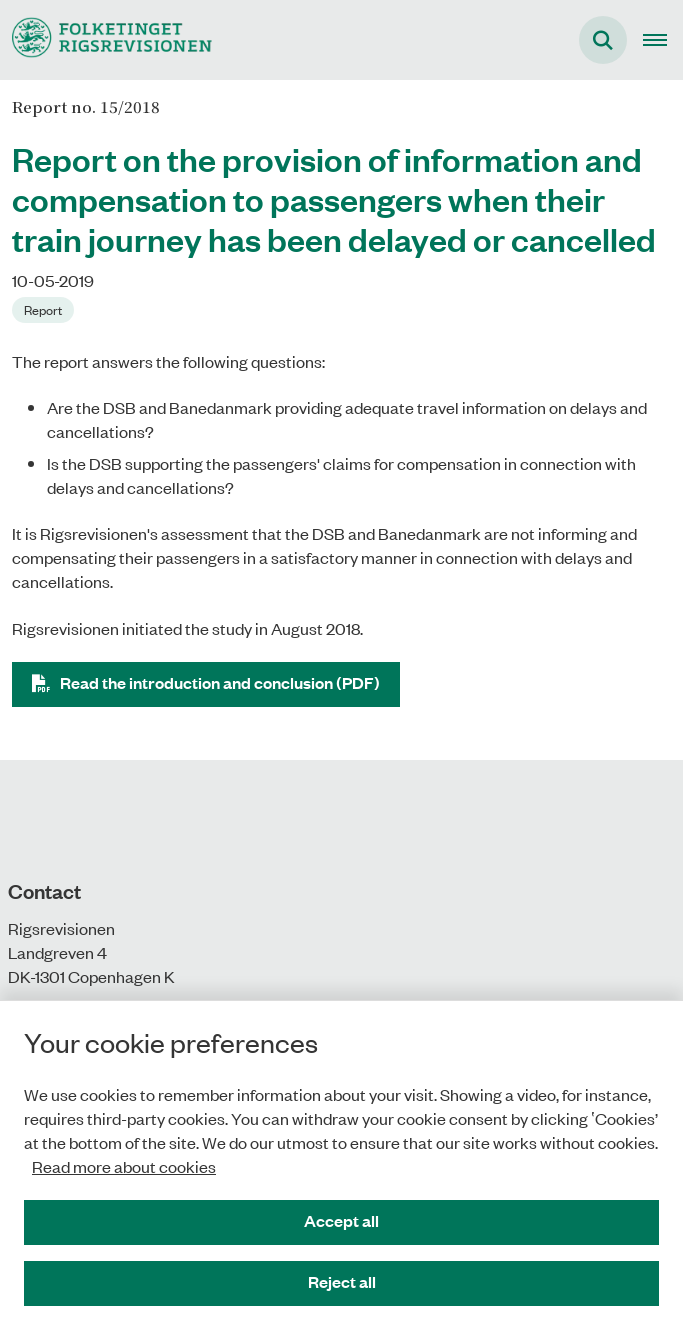  Describe the element at coordinates (106, 39) in the screenshot. I see `[Gå til forsiden af uk.rigsrevisionen.dk]` at that location.